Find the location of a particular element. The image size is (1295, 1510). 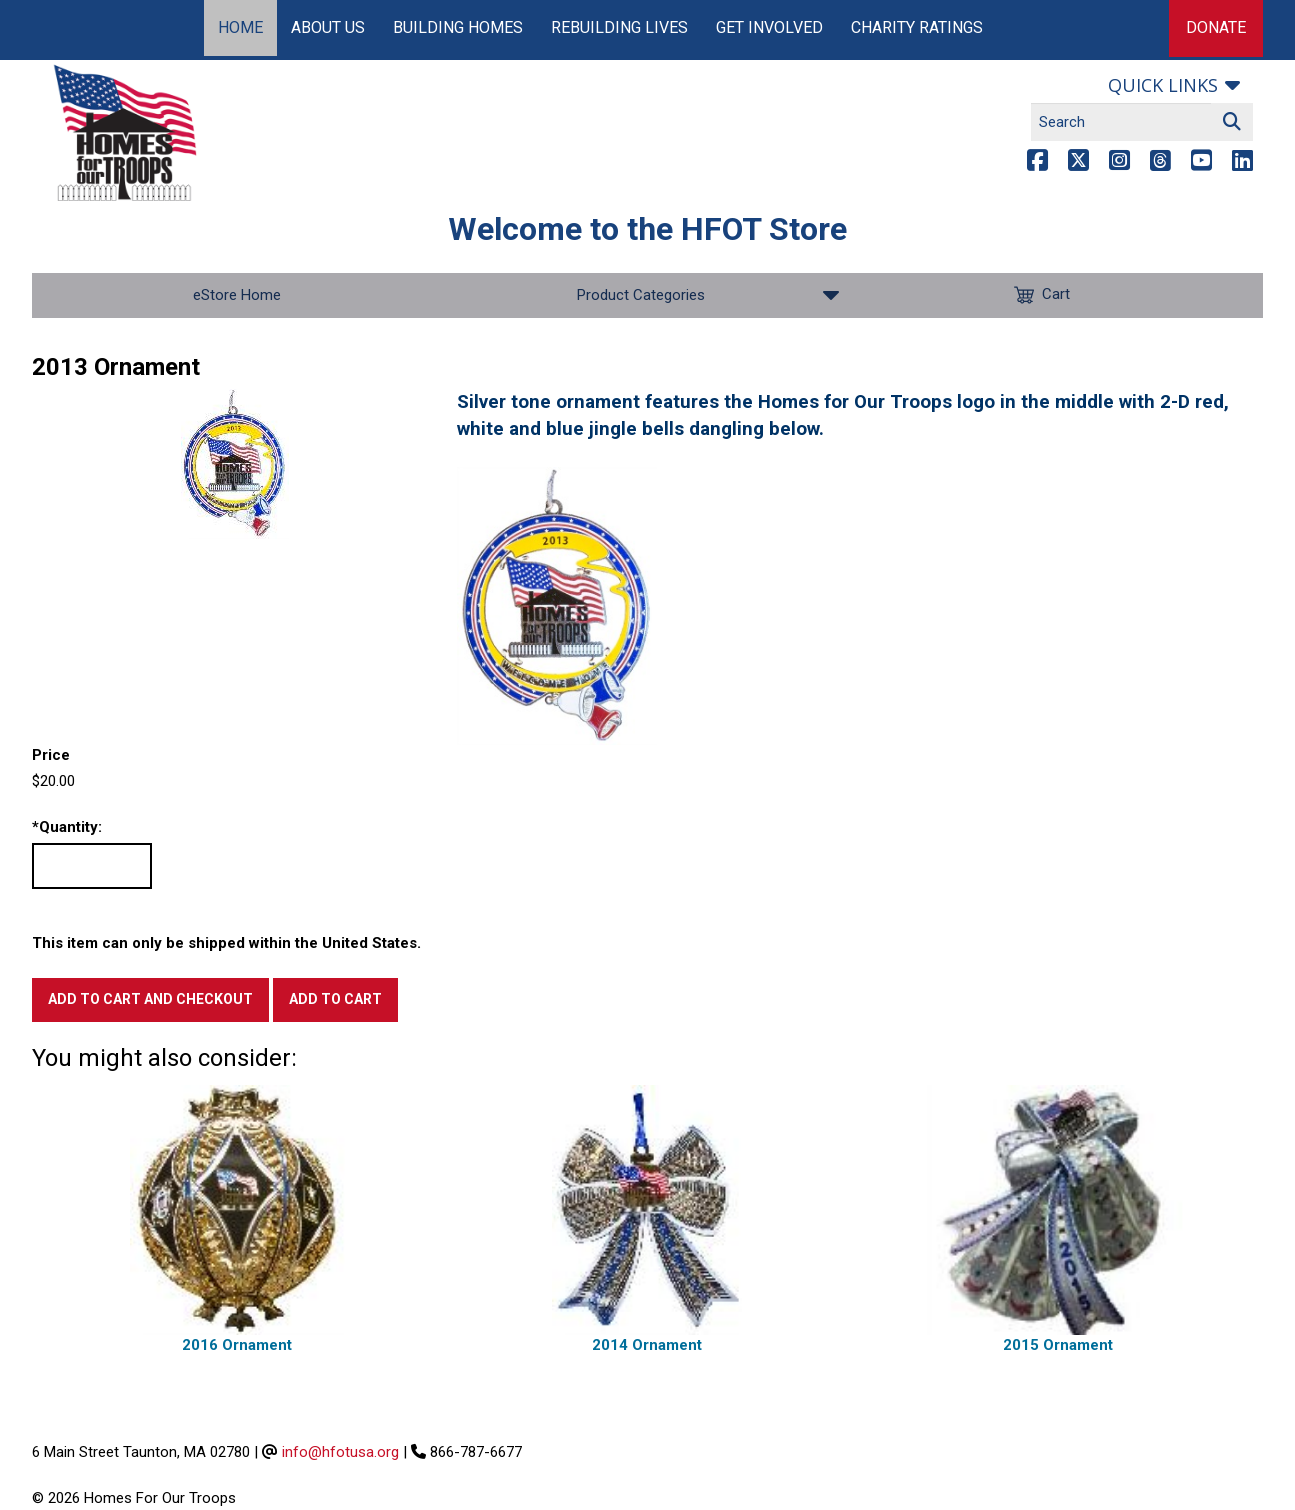

Rebuilding Lives is located at coordinates (619, 27).